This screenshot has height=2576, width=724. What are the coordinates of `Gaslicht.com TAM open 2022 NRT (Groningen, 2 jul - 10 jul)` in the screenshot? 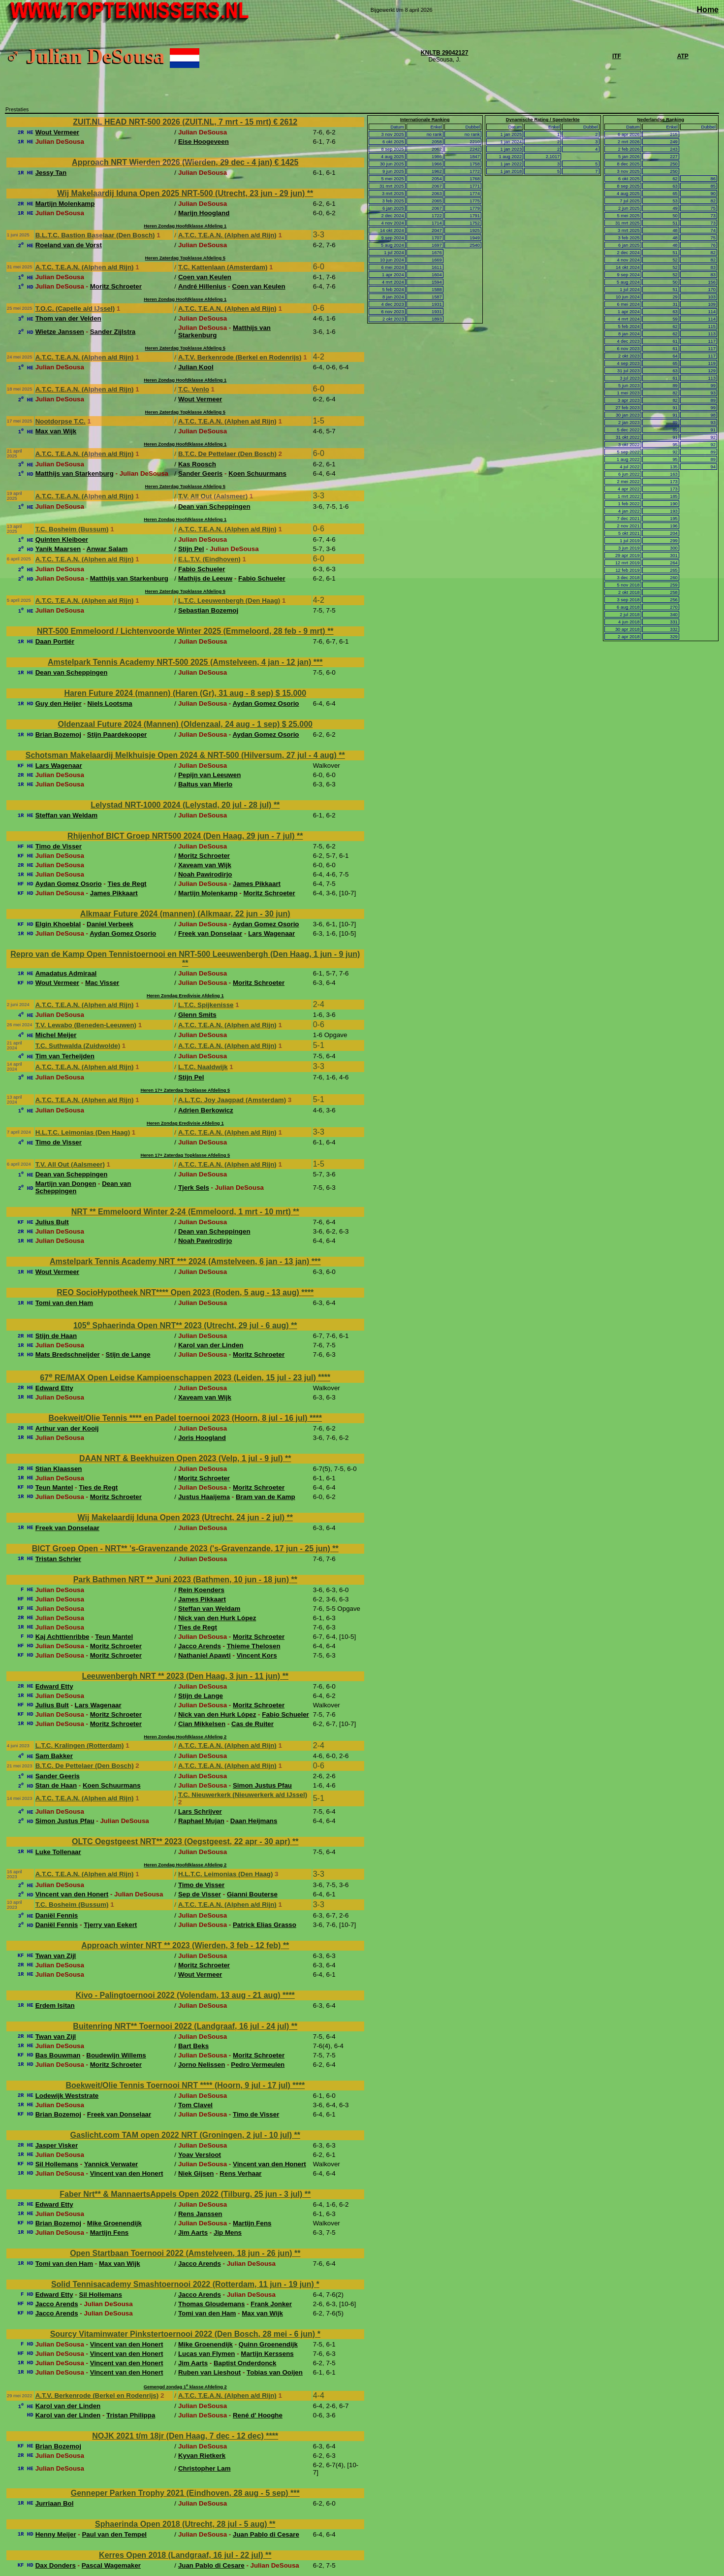 It's located at (182, 2135).